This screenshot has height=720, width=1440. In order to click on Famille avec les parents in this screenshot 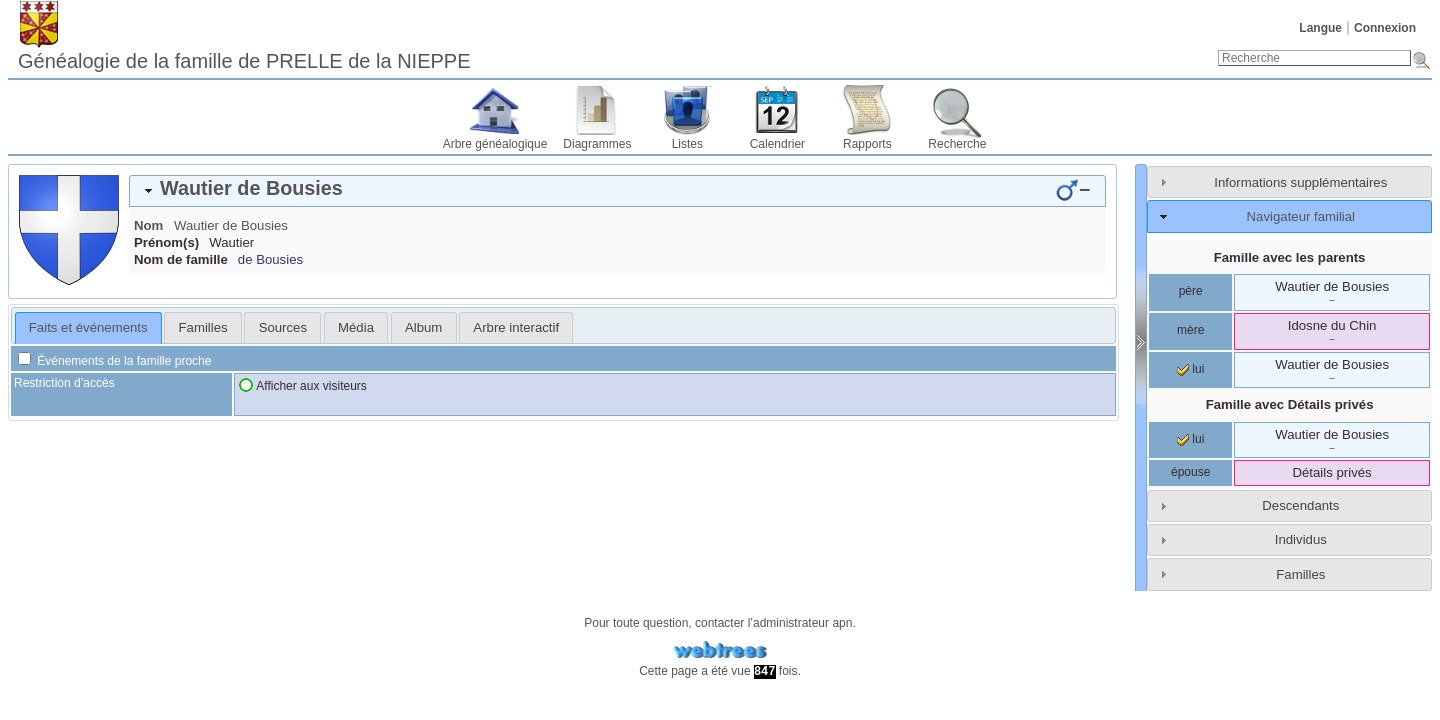, I will do `click(1290, 257)`.